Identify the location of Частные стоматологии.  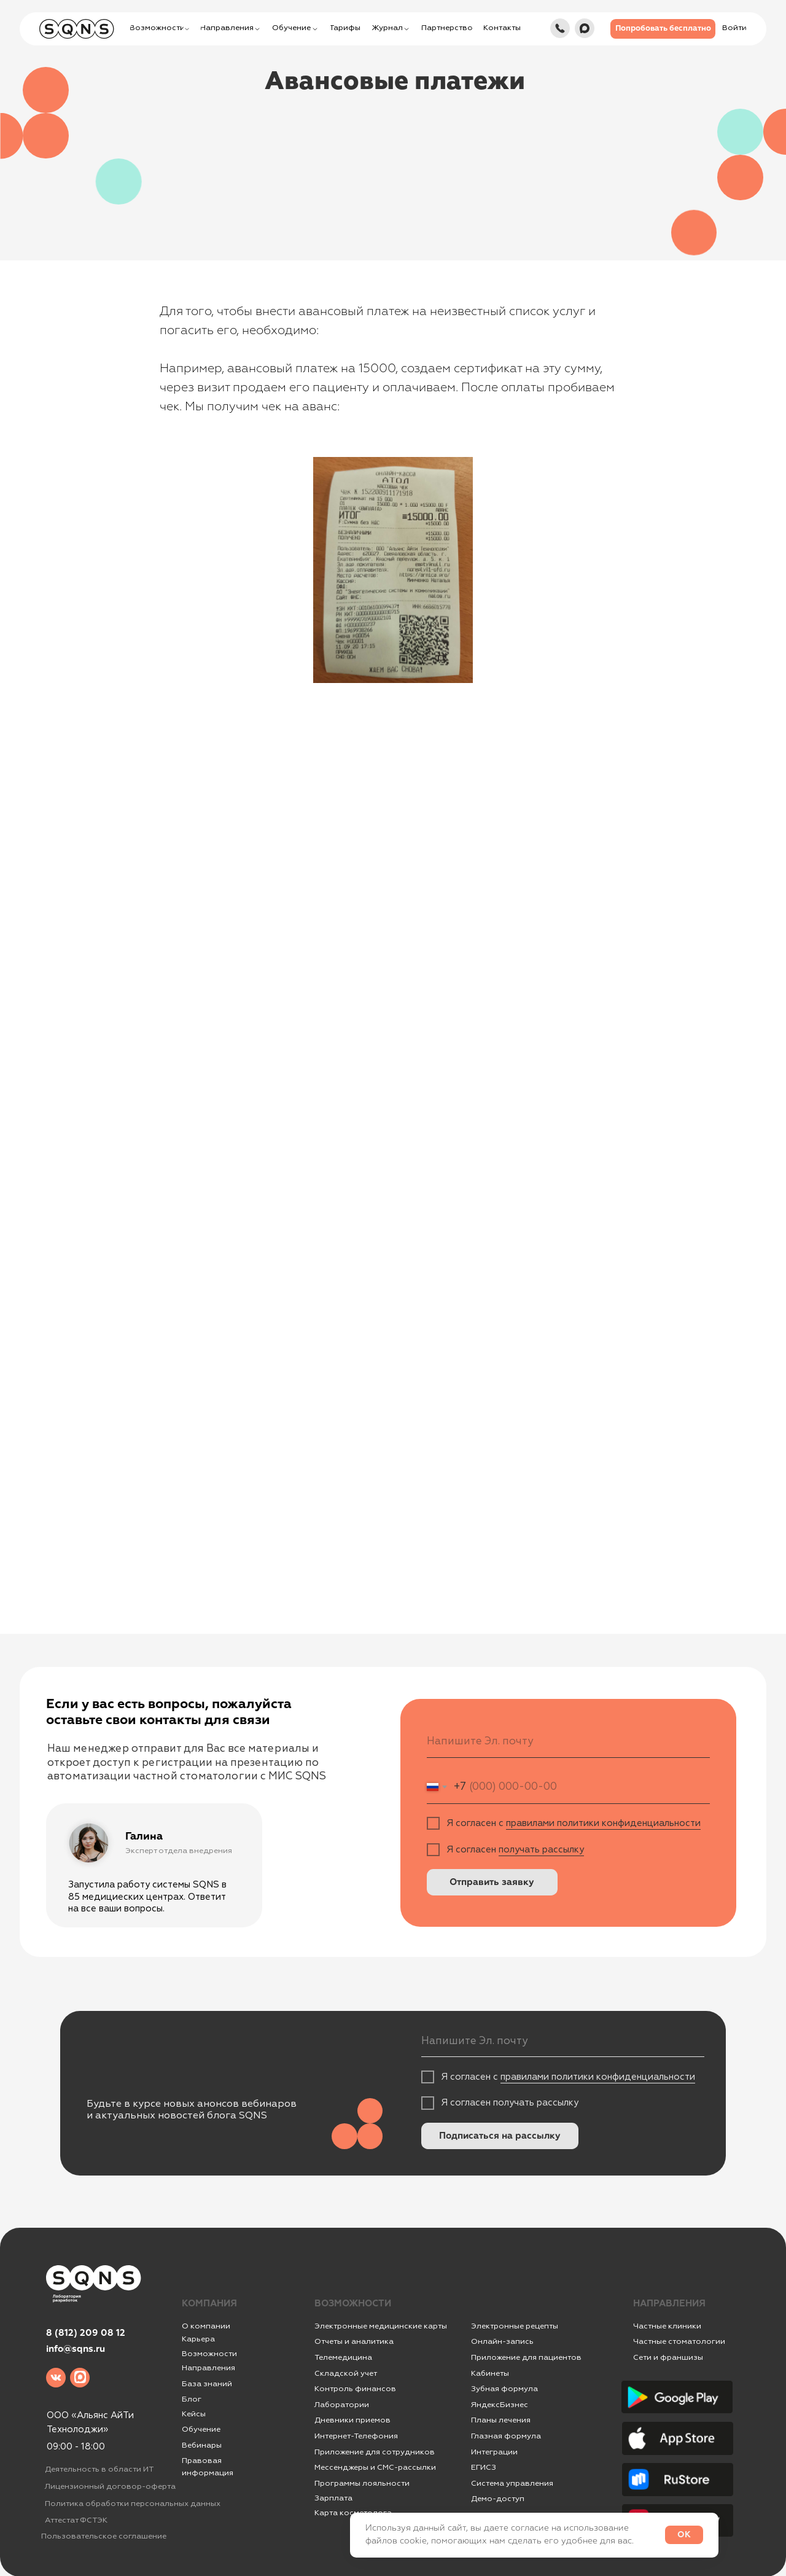
(679, 2341).